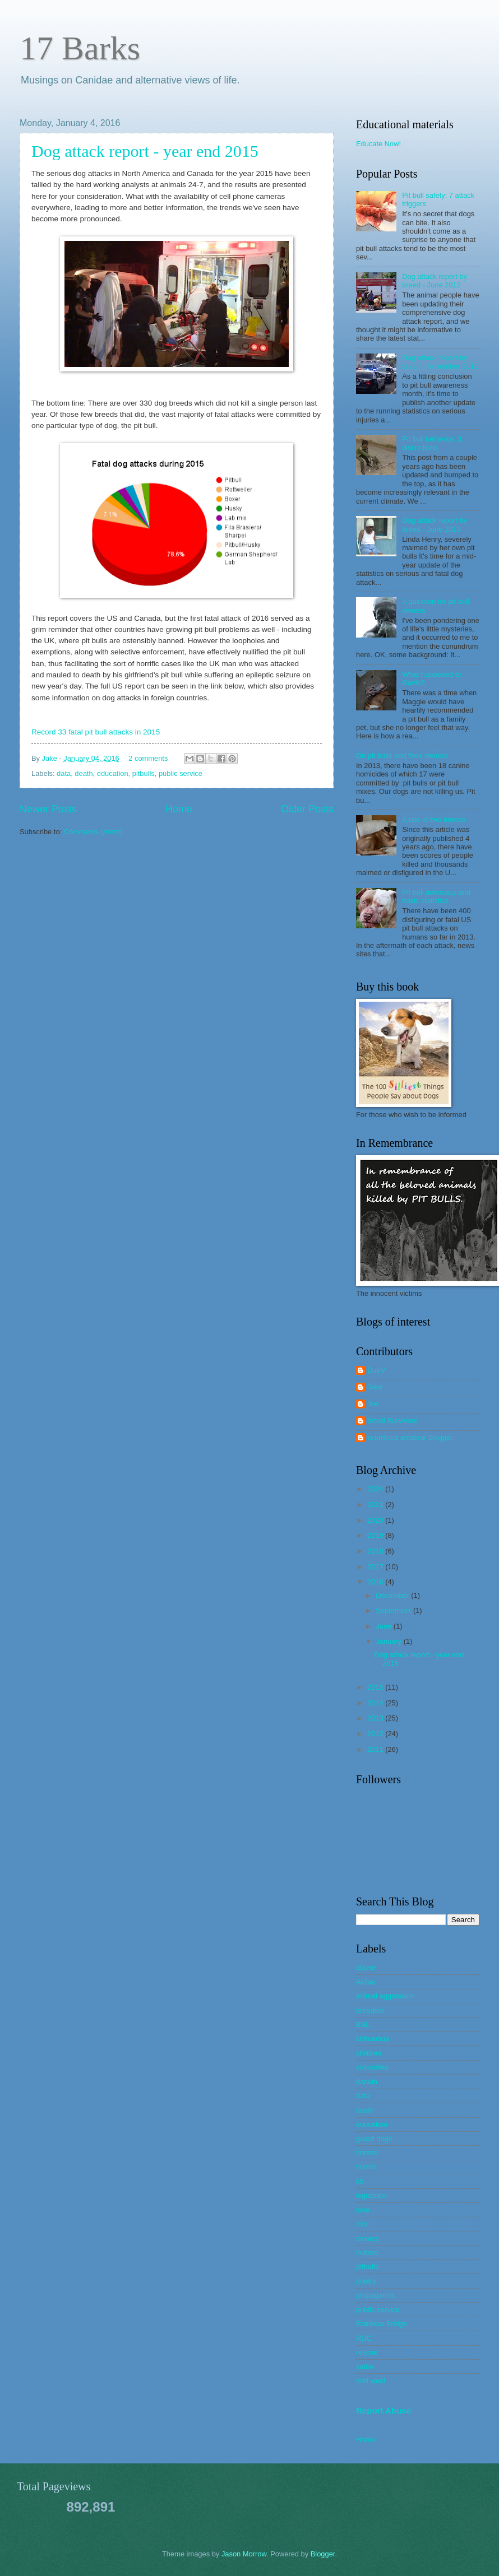 The image size is (499, 2576). I want to click on December, so click(393, 1595).